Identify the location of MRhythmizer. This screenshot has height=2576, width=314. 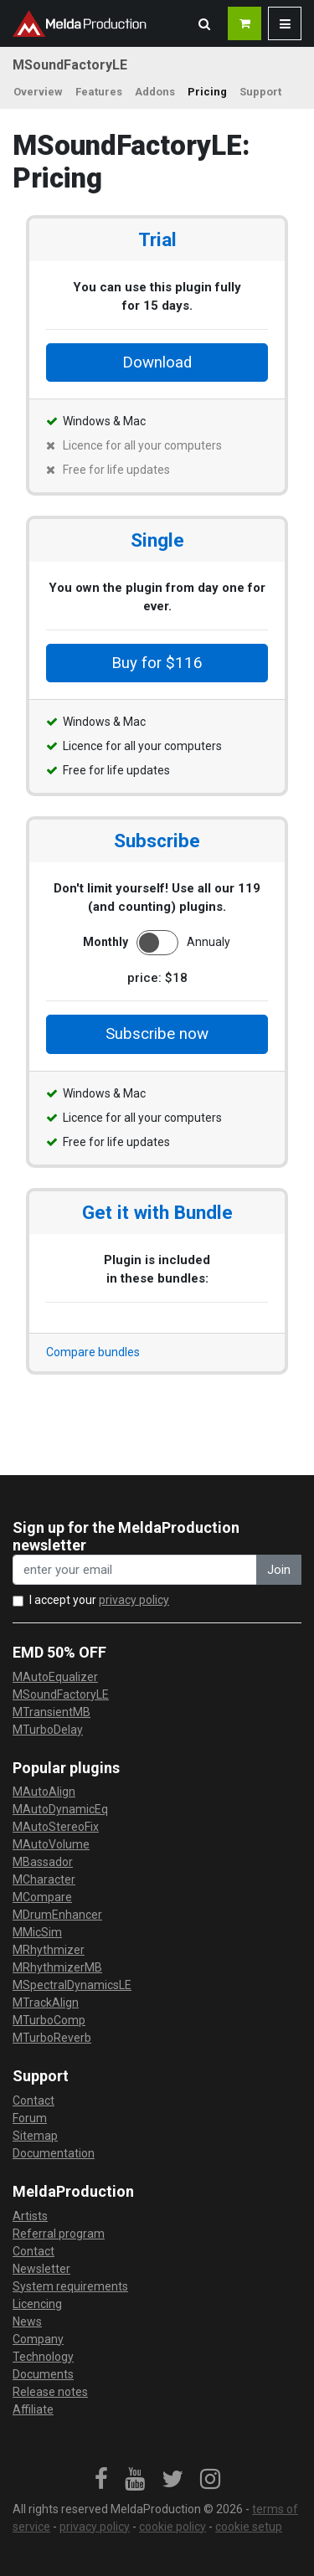
(49, 1949).